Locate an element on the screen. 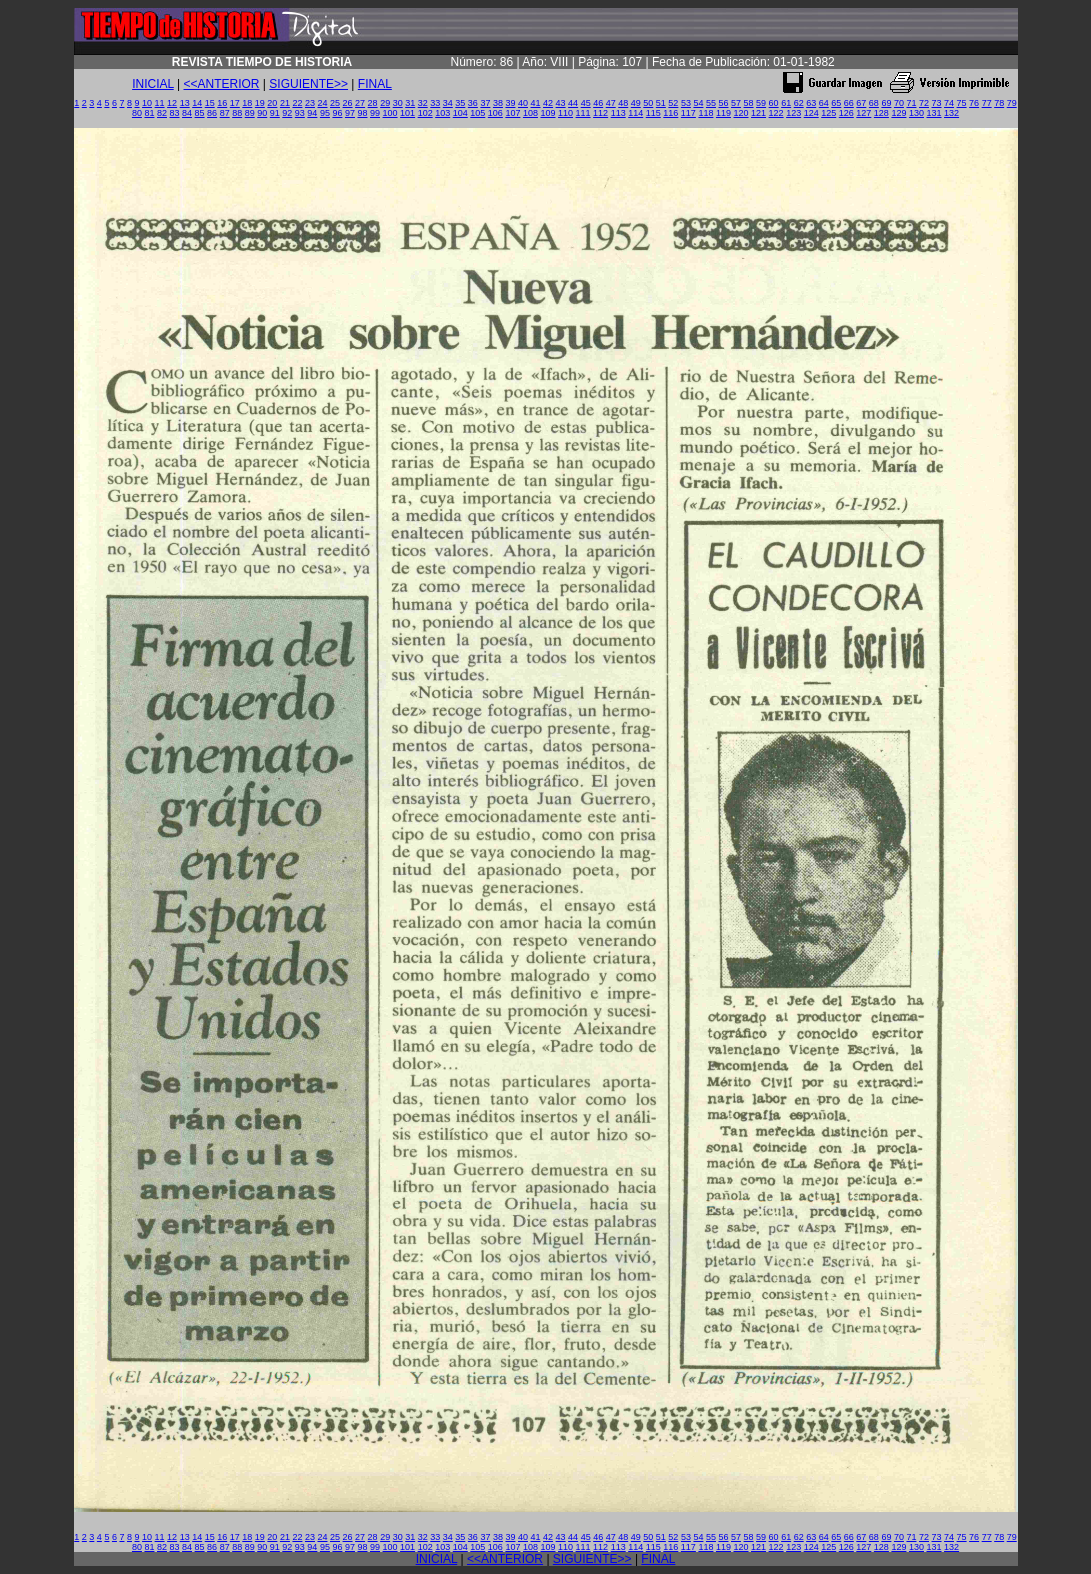 The width and height of the screenshot is (1091, 1574). 117 is located at coordinates (688, 113).